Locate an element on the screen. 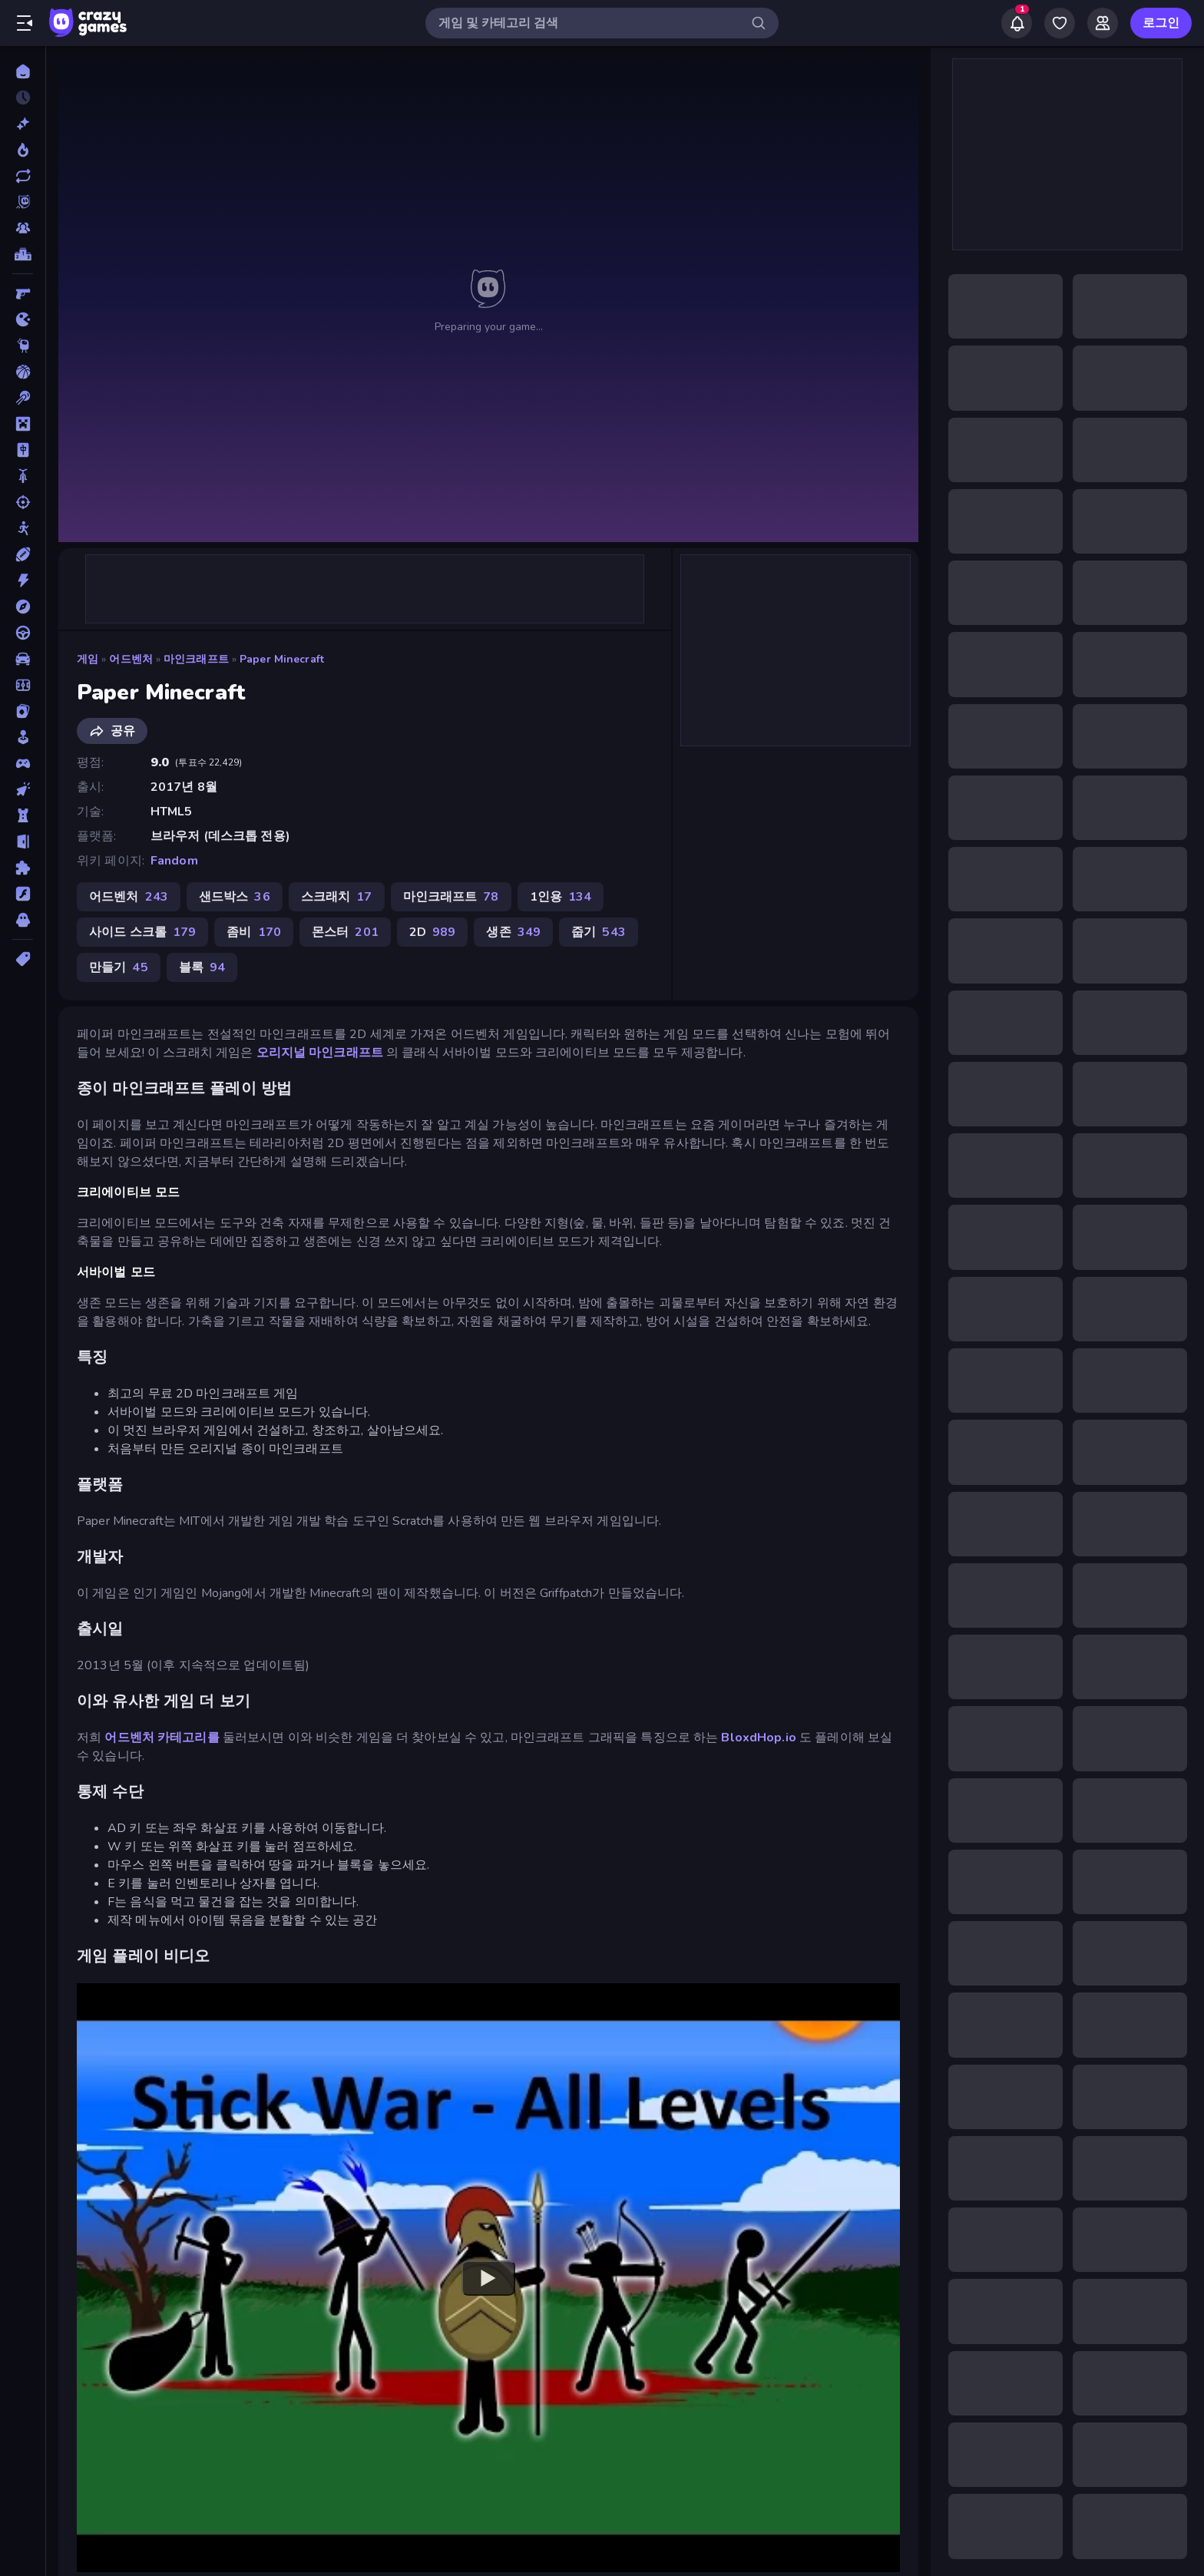 This screenshot has width=1204, height=2576. [Notifications] is located at coordinates (1016, 23).